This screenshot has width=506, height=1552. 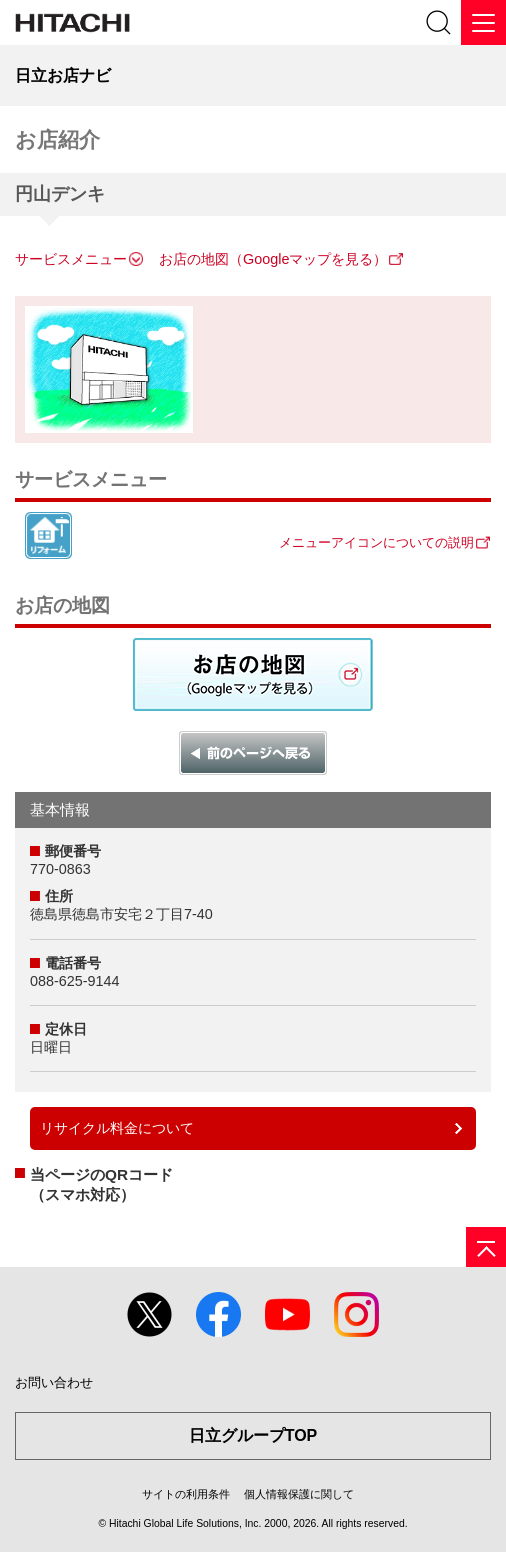 What do you see at coordinates (186, 1494) in the screenshot?
I see `サイトの利用条件` at bounding box center [186, 1494].